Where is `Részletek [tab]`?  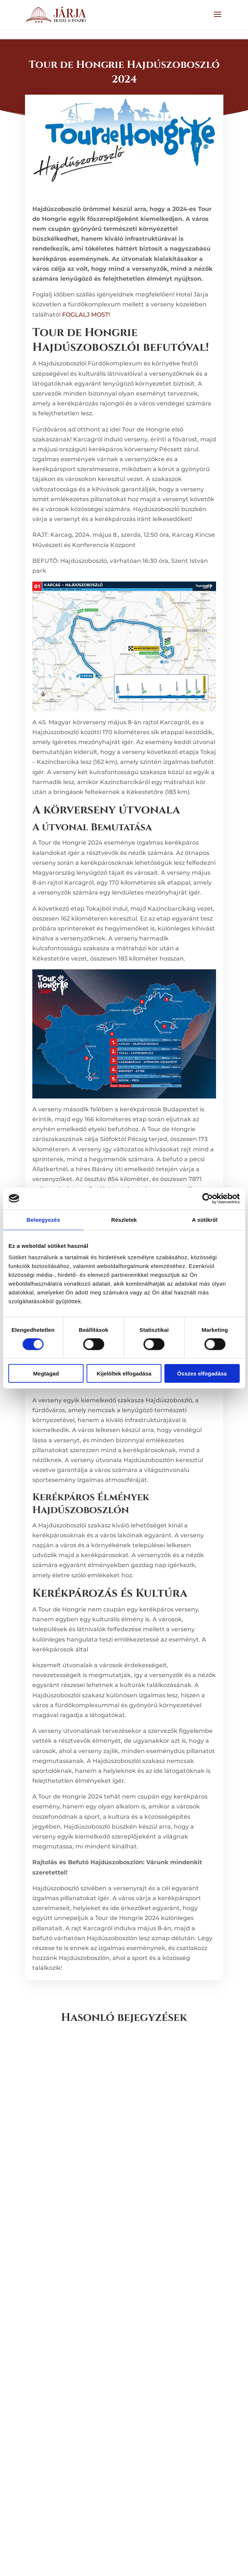 Részletek [tab] is located at coordinates (124, 1219).